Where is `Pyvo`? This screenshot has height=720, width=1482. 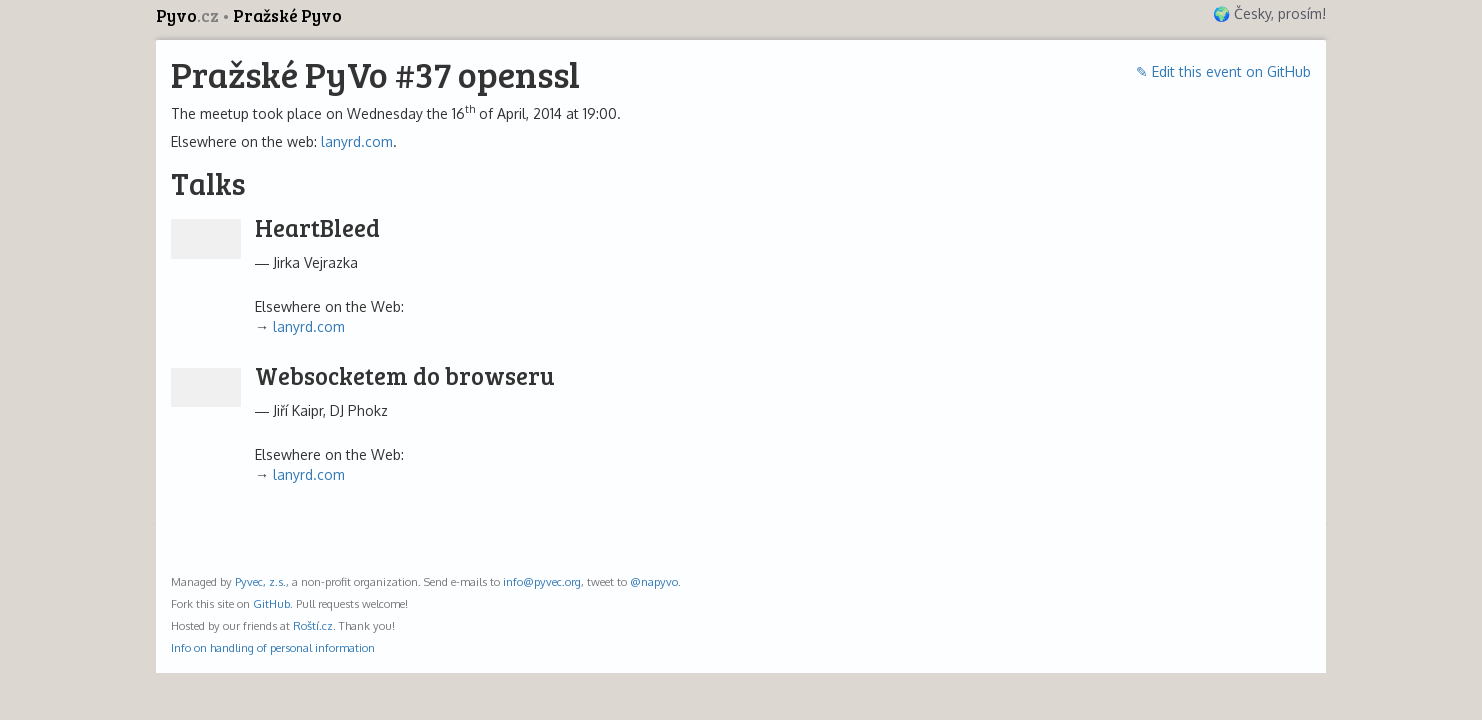 Pyvo is located at coordinates (189, 15).